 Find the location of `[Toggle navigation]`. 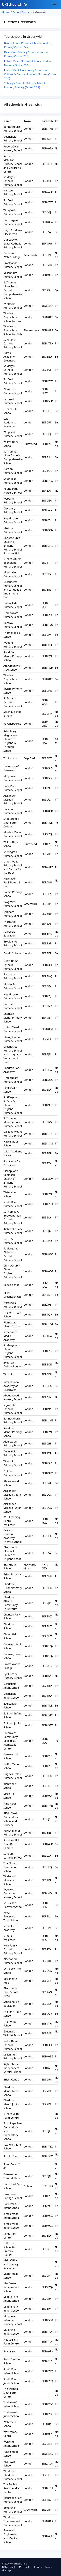

[Toggle navigation] is located at coordinates (54, 4).